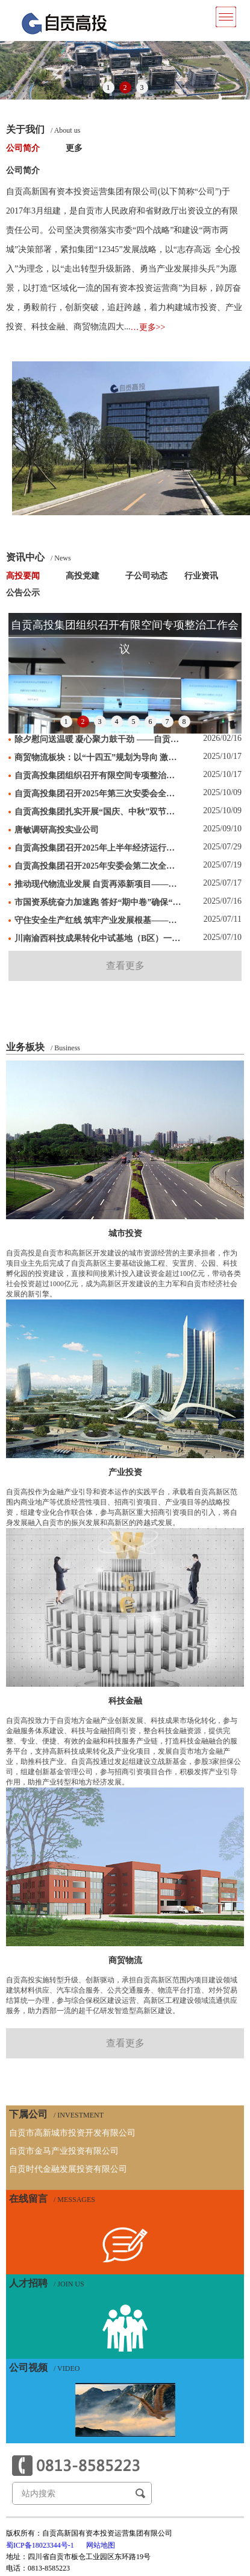 The image size is (250, 2576). I want to click on 2 [button], so click(125, 87).